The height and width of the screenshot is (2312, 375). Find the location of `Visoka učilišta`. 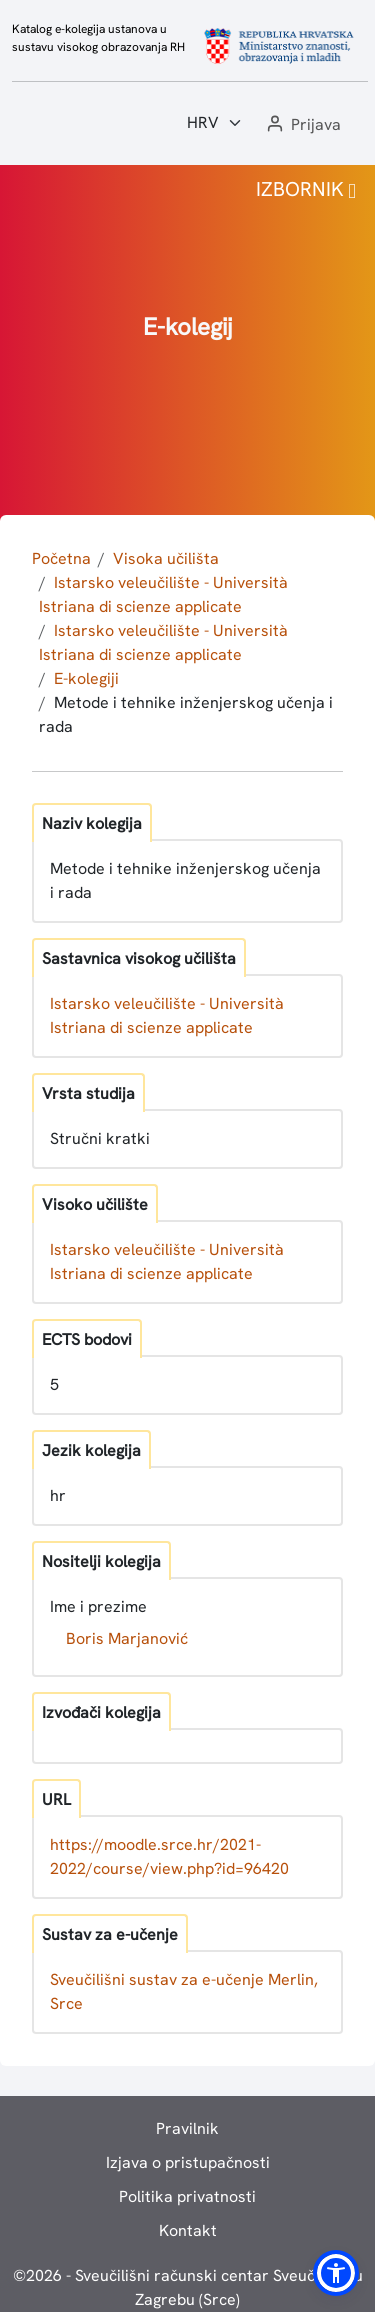

Visoka učilišta is located at coordinates (166, 558).